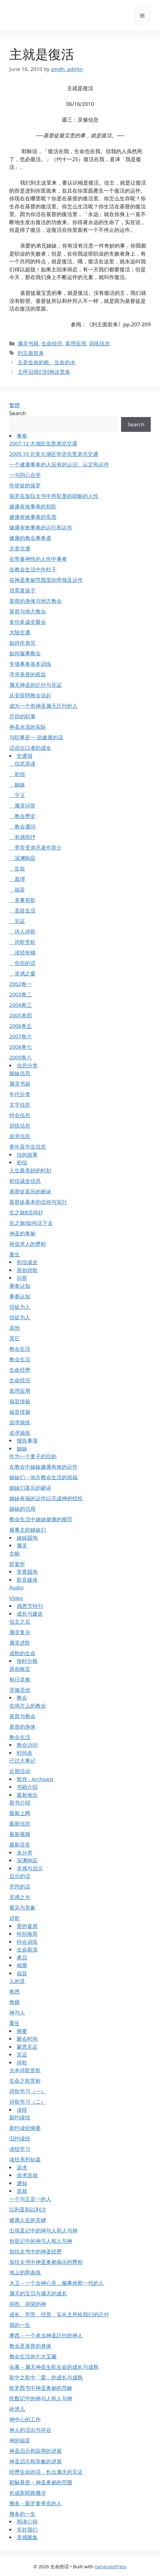 The width and height of the screenshot is (160, 2576). I want to click on 在地方上的教会, so click(27, 1705).